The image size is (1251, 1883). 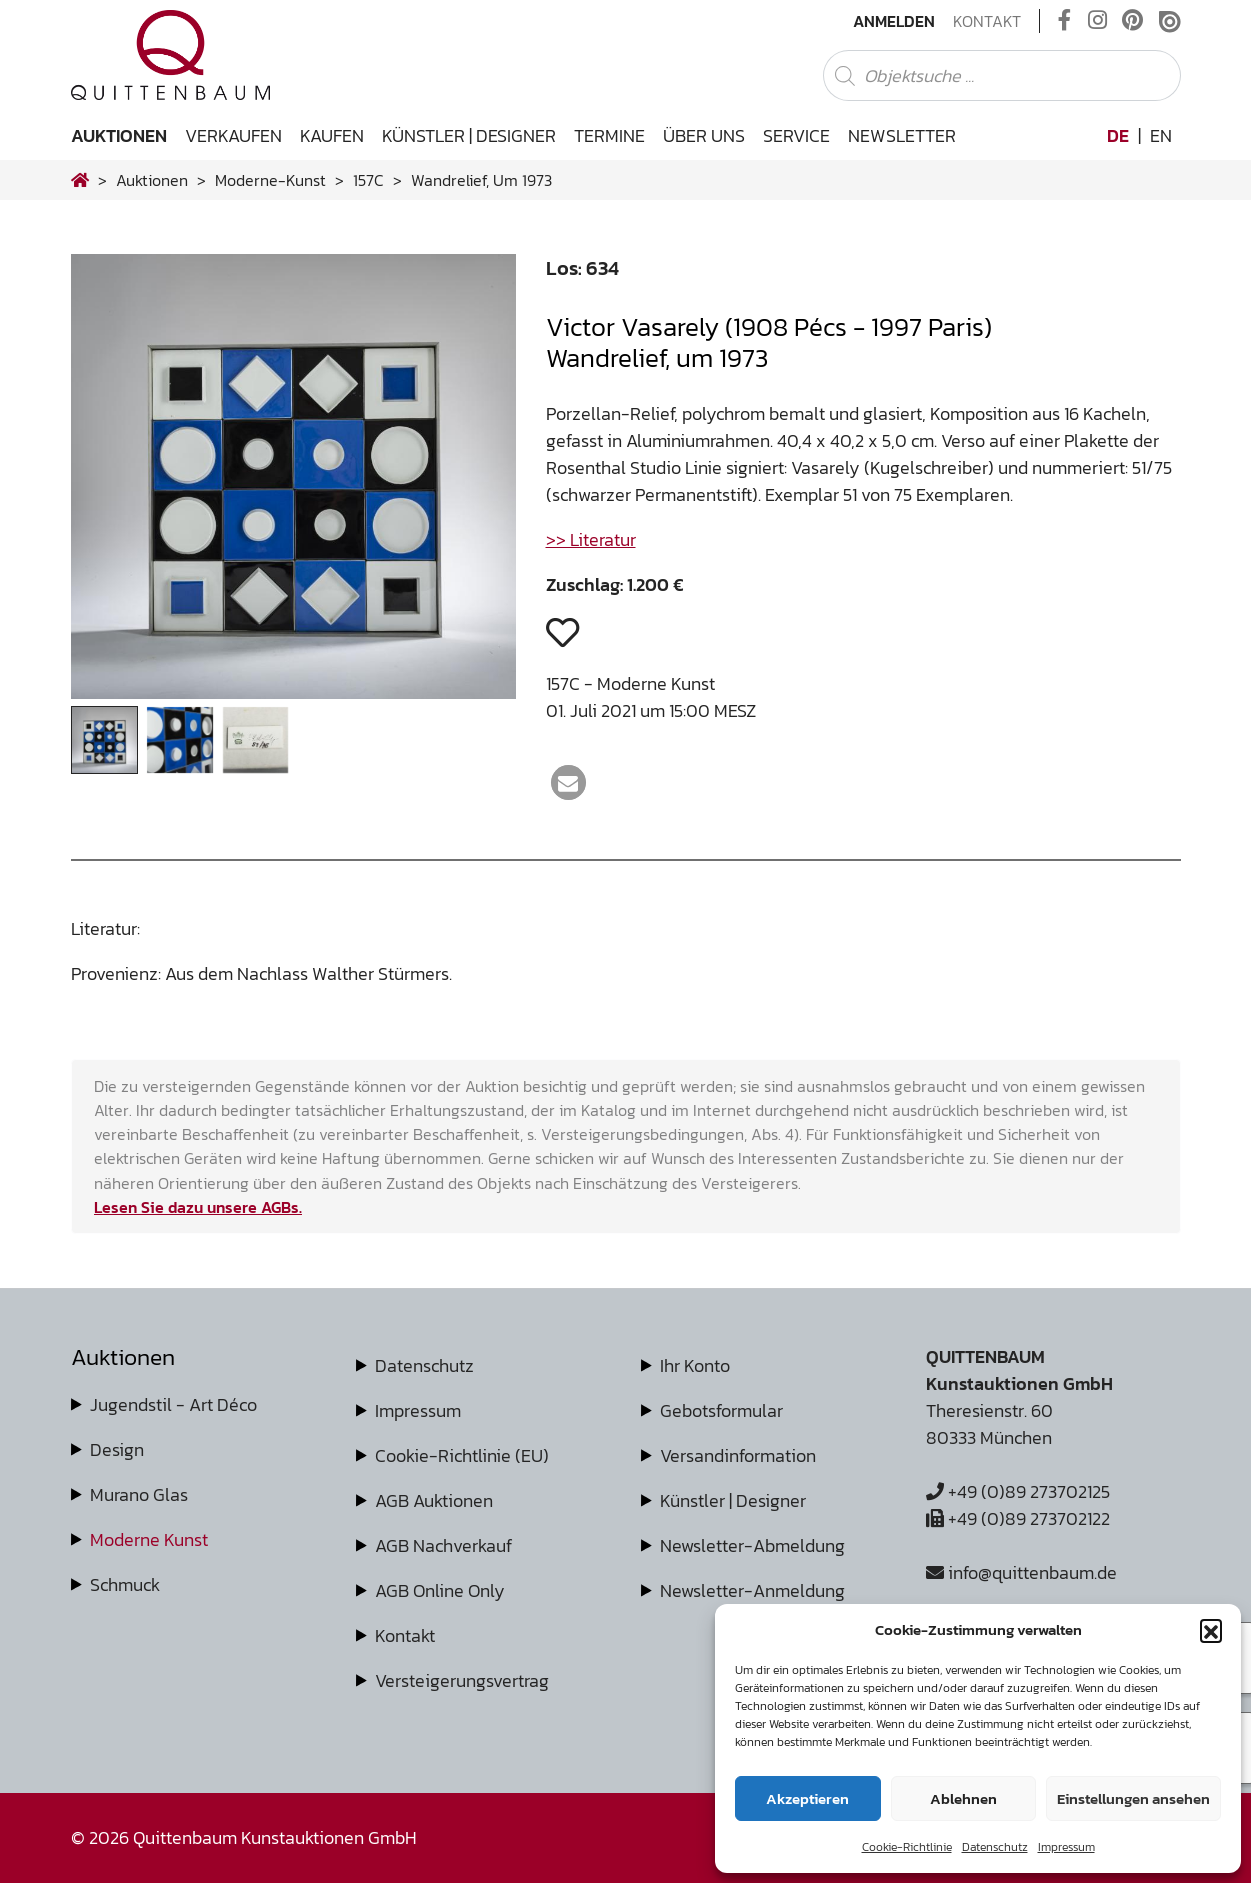 What do you see at coordinates (704, 135) in the screenshot?
I see `Über uns` at bounding box center [704, 135].